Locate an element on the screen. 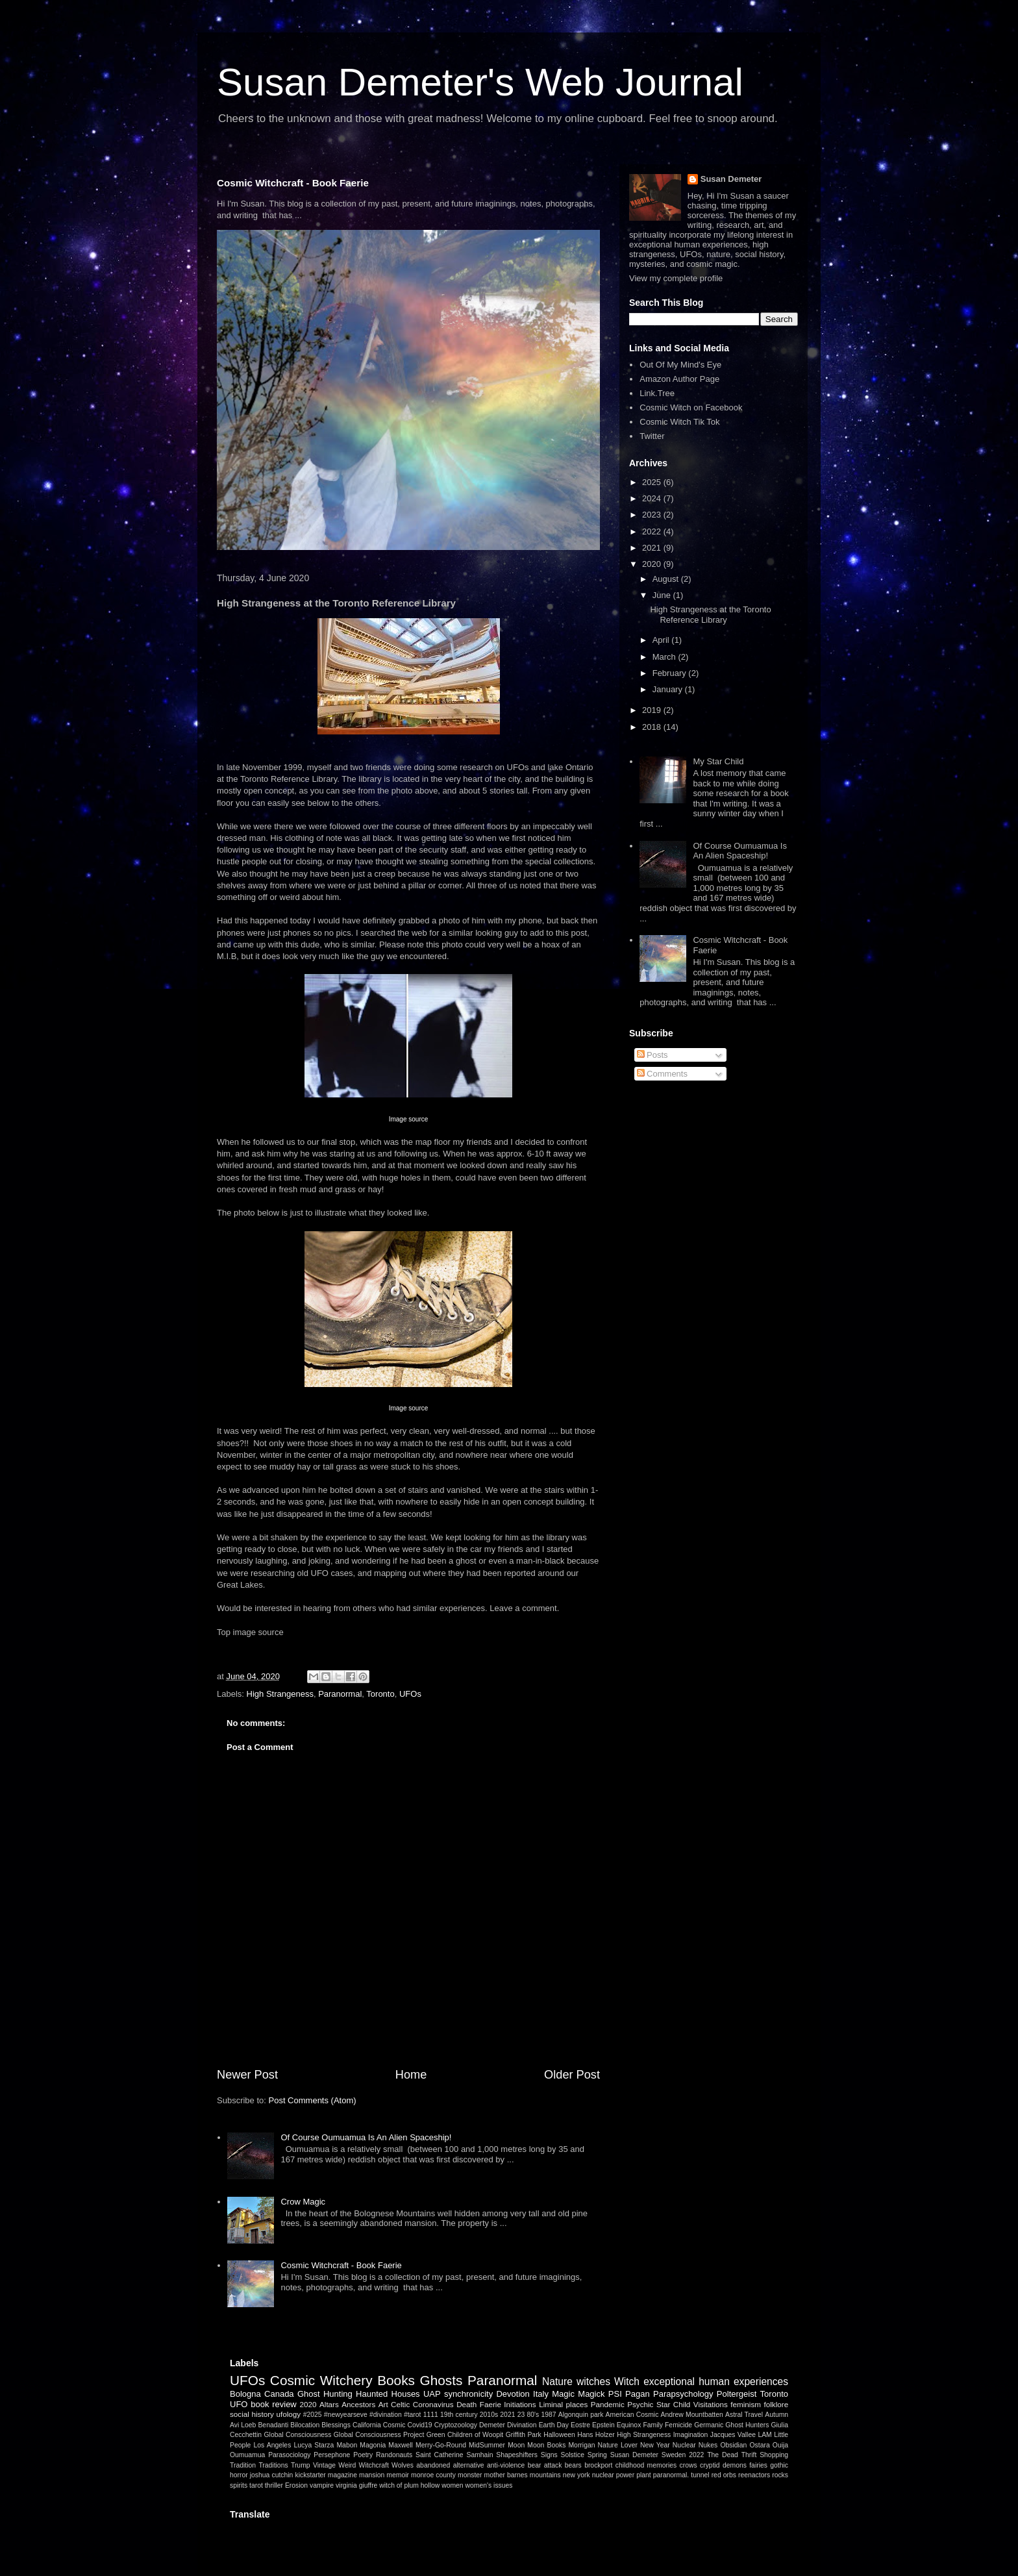 The width and height of the screenshot is (1018, 2576). Saint Catherine is located at coordinates (440, 2454).